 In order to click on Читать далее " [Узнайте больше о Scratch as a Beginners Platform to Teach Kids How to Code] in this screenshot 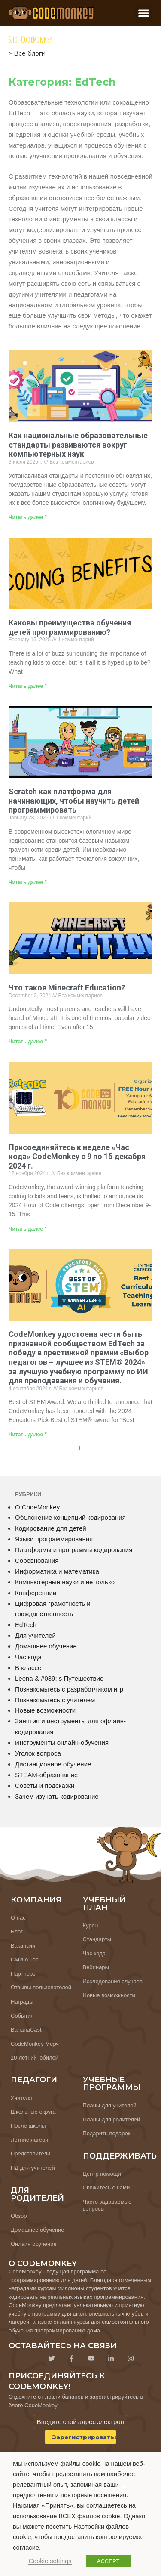, I will do `click(28, 882)`.